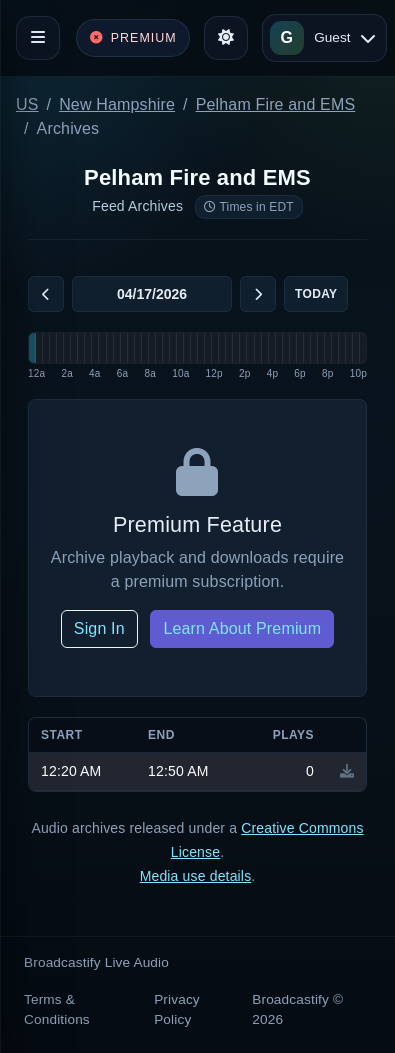  I want to click on Media use details, so click(196, 876).